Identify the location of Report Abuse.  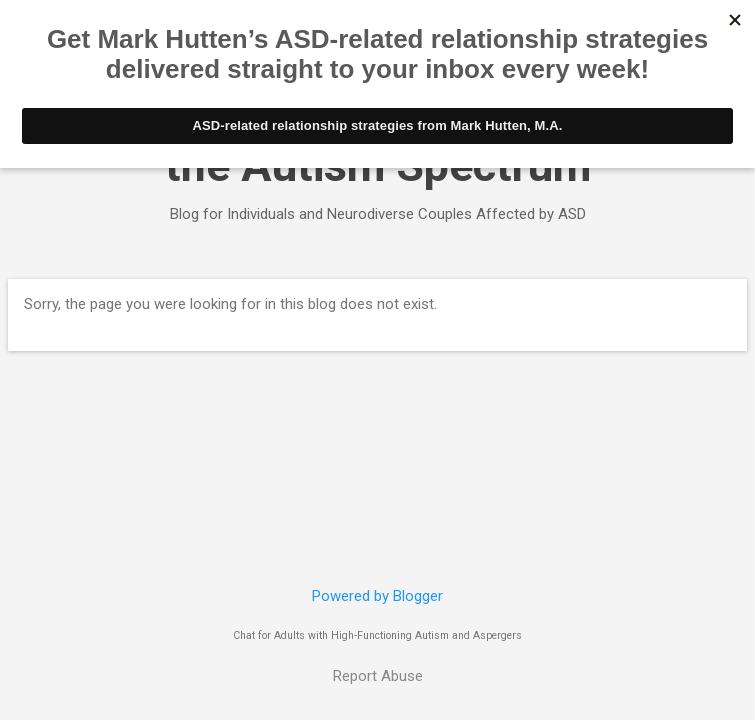
(378, 676).